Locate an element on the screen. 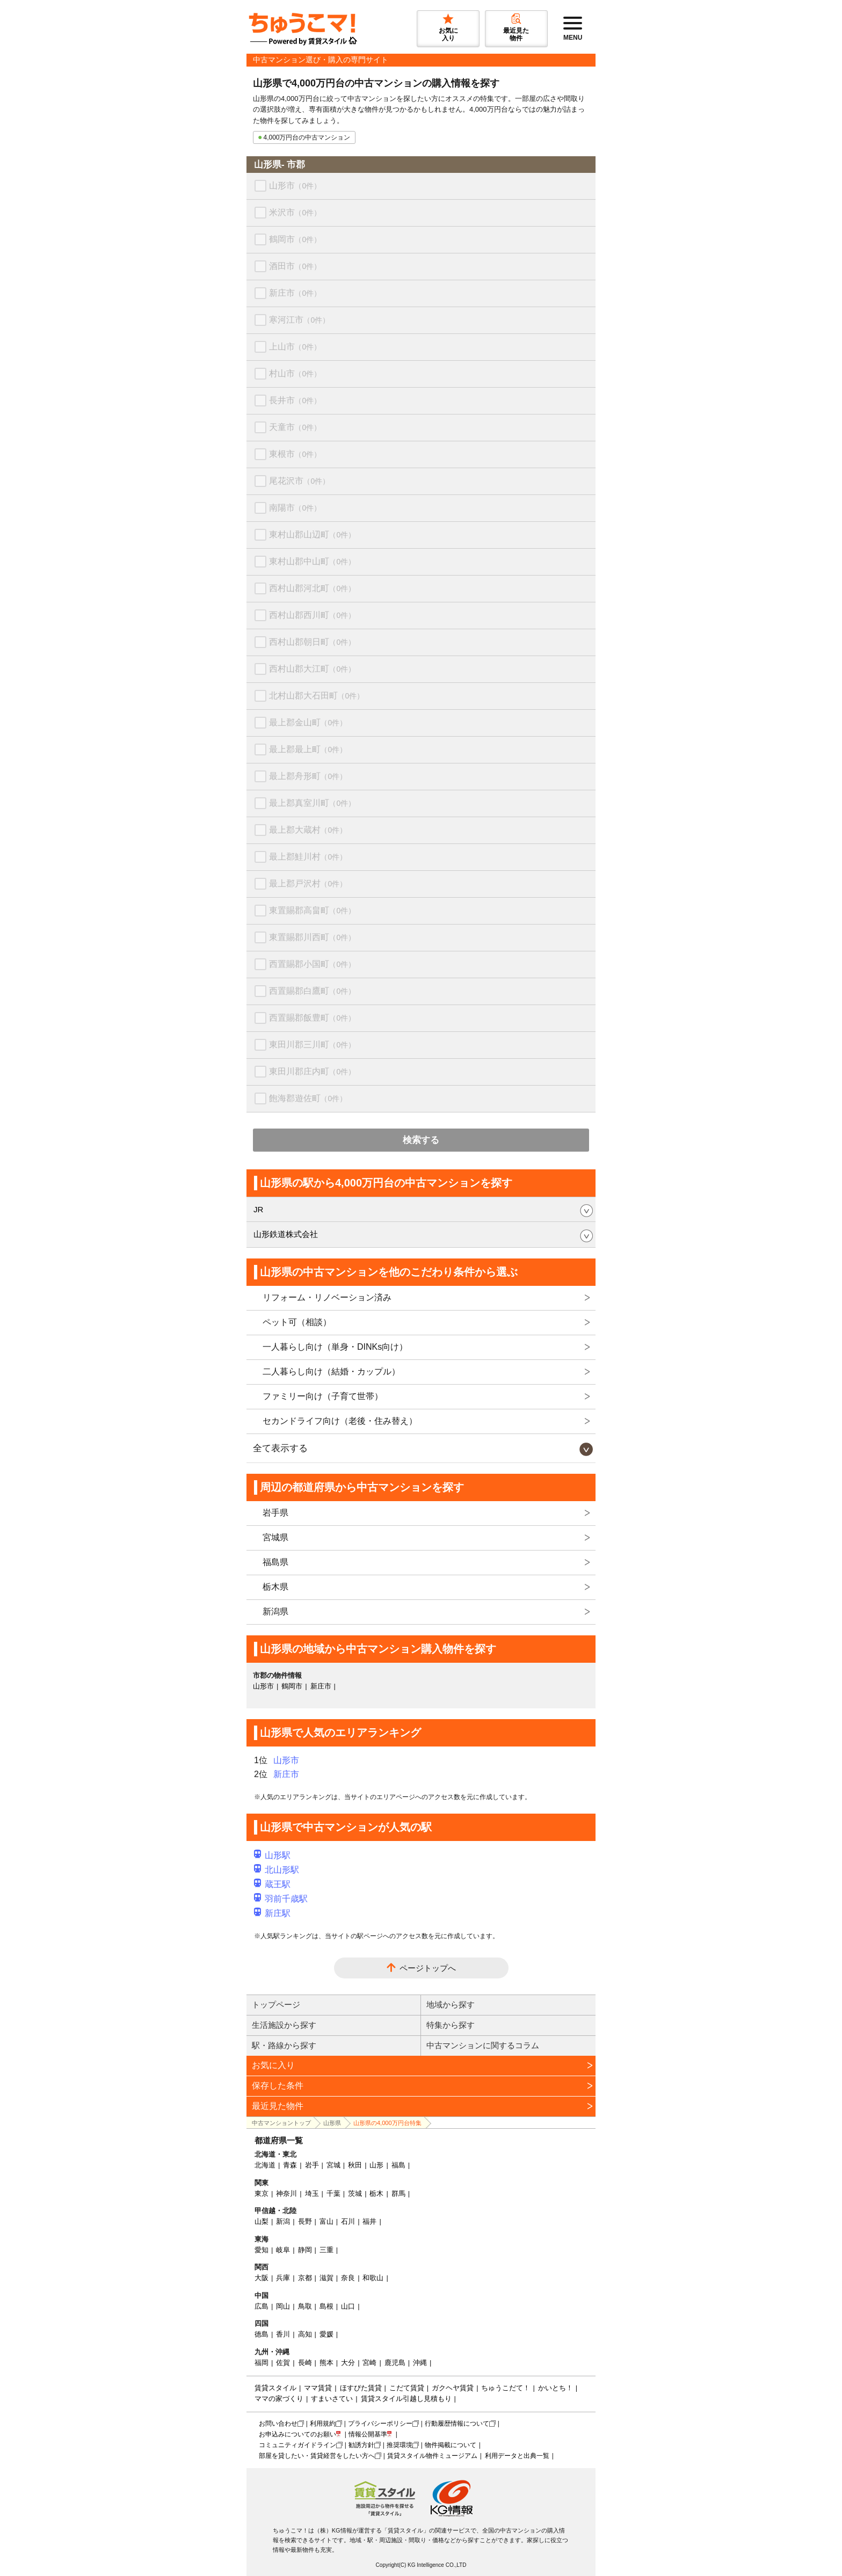 This screenshot has height=2576, width=842. セカンドライフ向け（老後・住み替え） is located at coordinates (340, 1420).